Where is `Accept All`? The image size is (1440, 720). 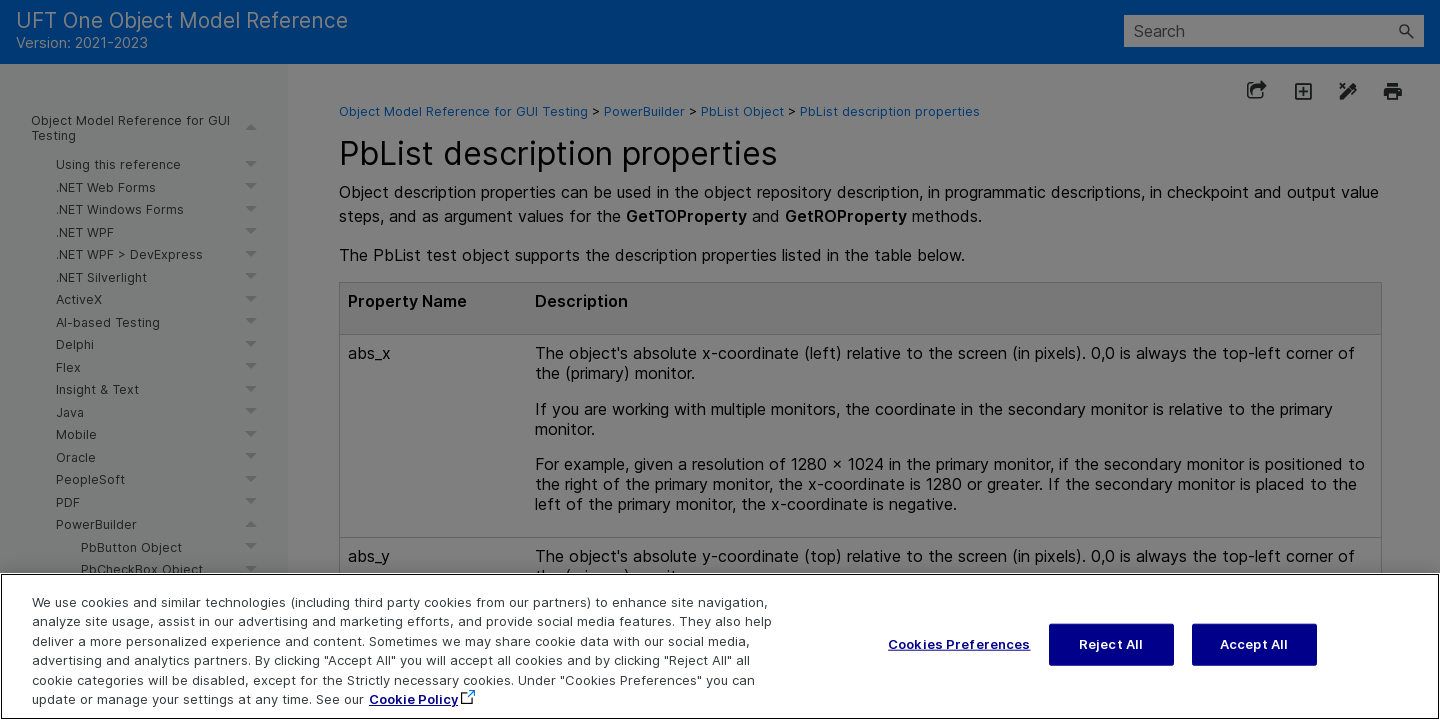 Accept All is located at coordinates (1254, 650).